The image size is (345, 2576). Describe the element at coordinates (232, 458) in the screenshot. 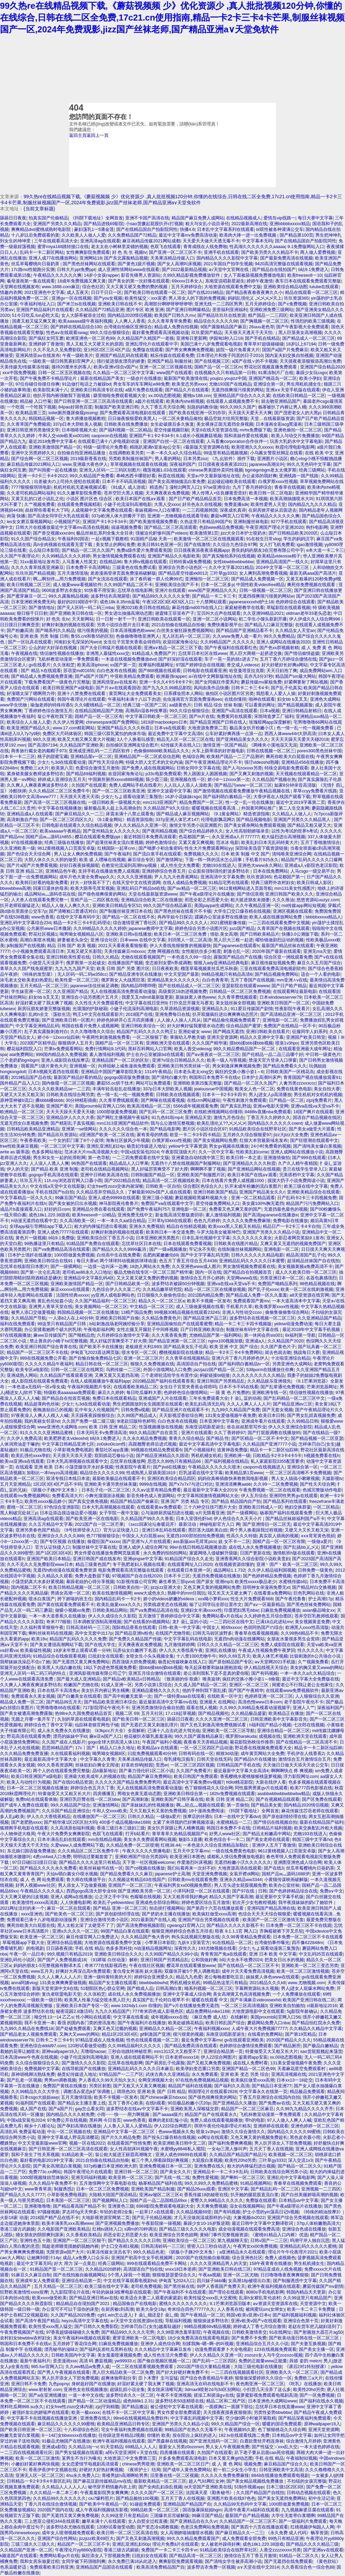

I see `《九.幺软件》插件下载` at that location.